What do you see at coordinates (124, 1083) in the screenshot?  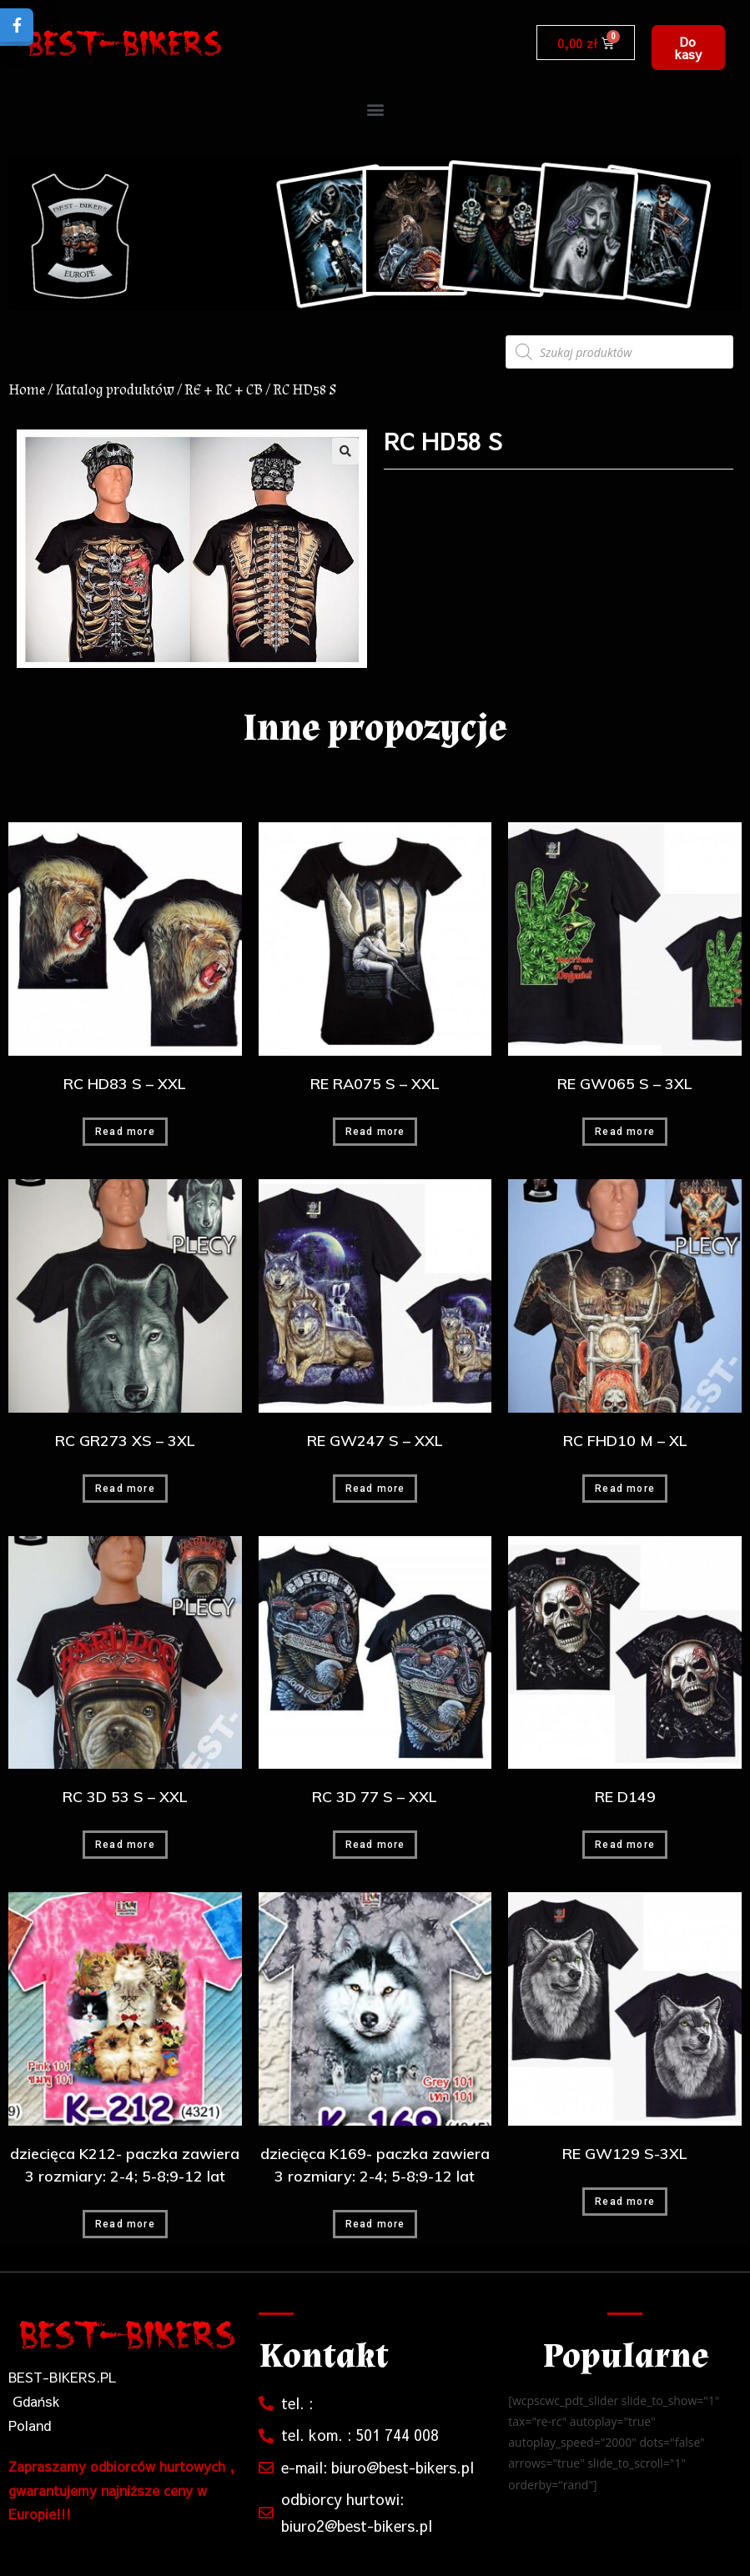 I see `RC HD83 S – XXL` at bounding box center [124, 1083].